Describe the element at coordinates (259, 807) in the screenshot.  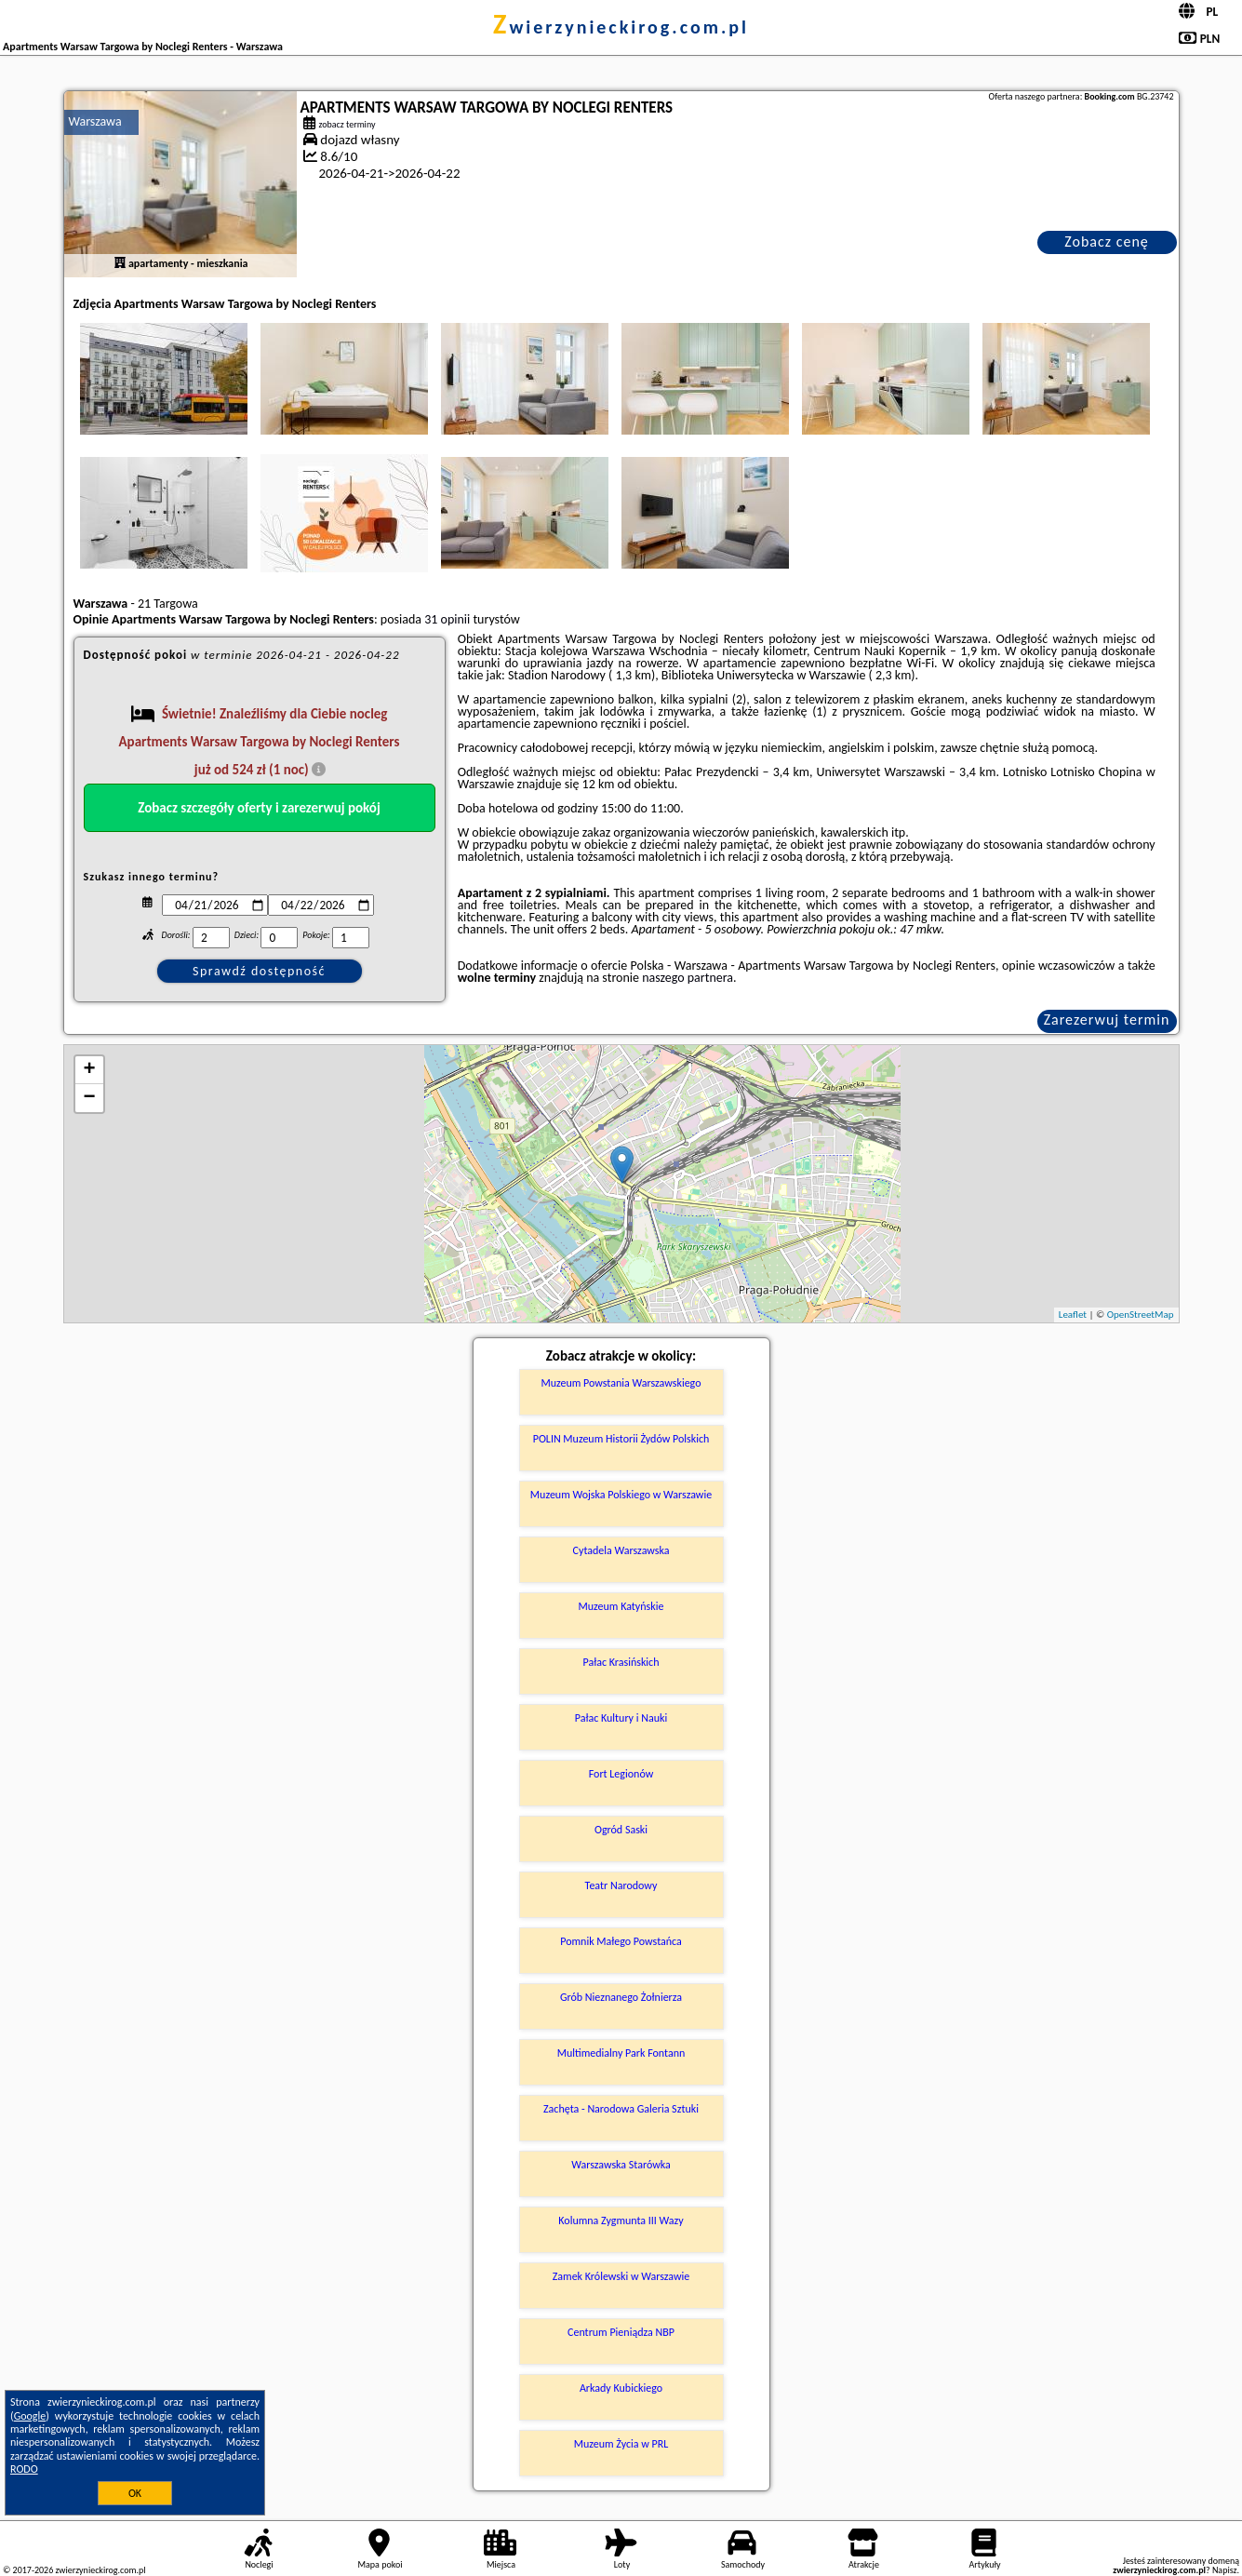
I see `Zobacz szczegóły oferty i zarezerwuj pokój` at that location.